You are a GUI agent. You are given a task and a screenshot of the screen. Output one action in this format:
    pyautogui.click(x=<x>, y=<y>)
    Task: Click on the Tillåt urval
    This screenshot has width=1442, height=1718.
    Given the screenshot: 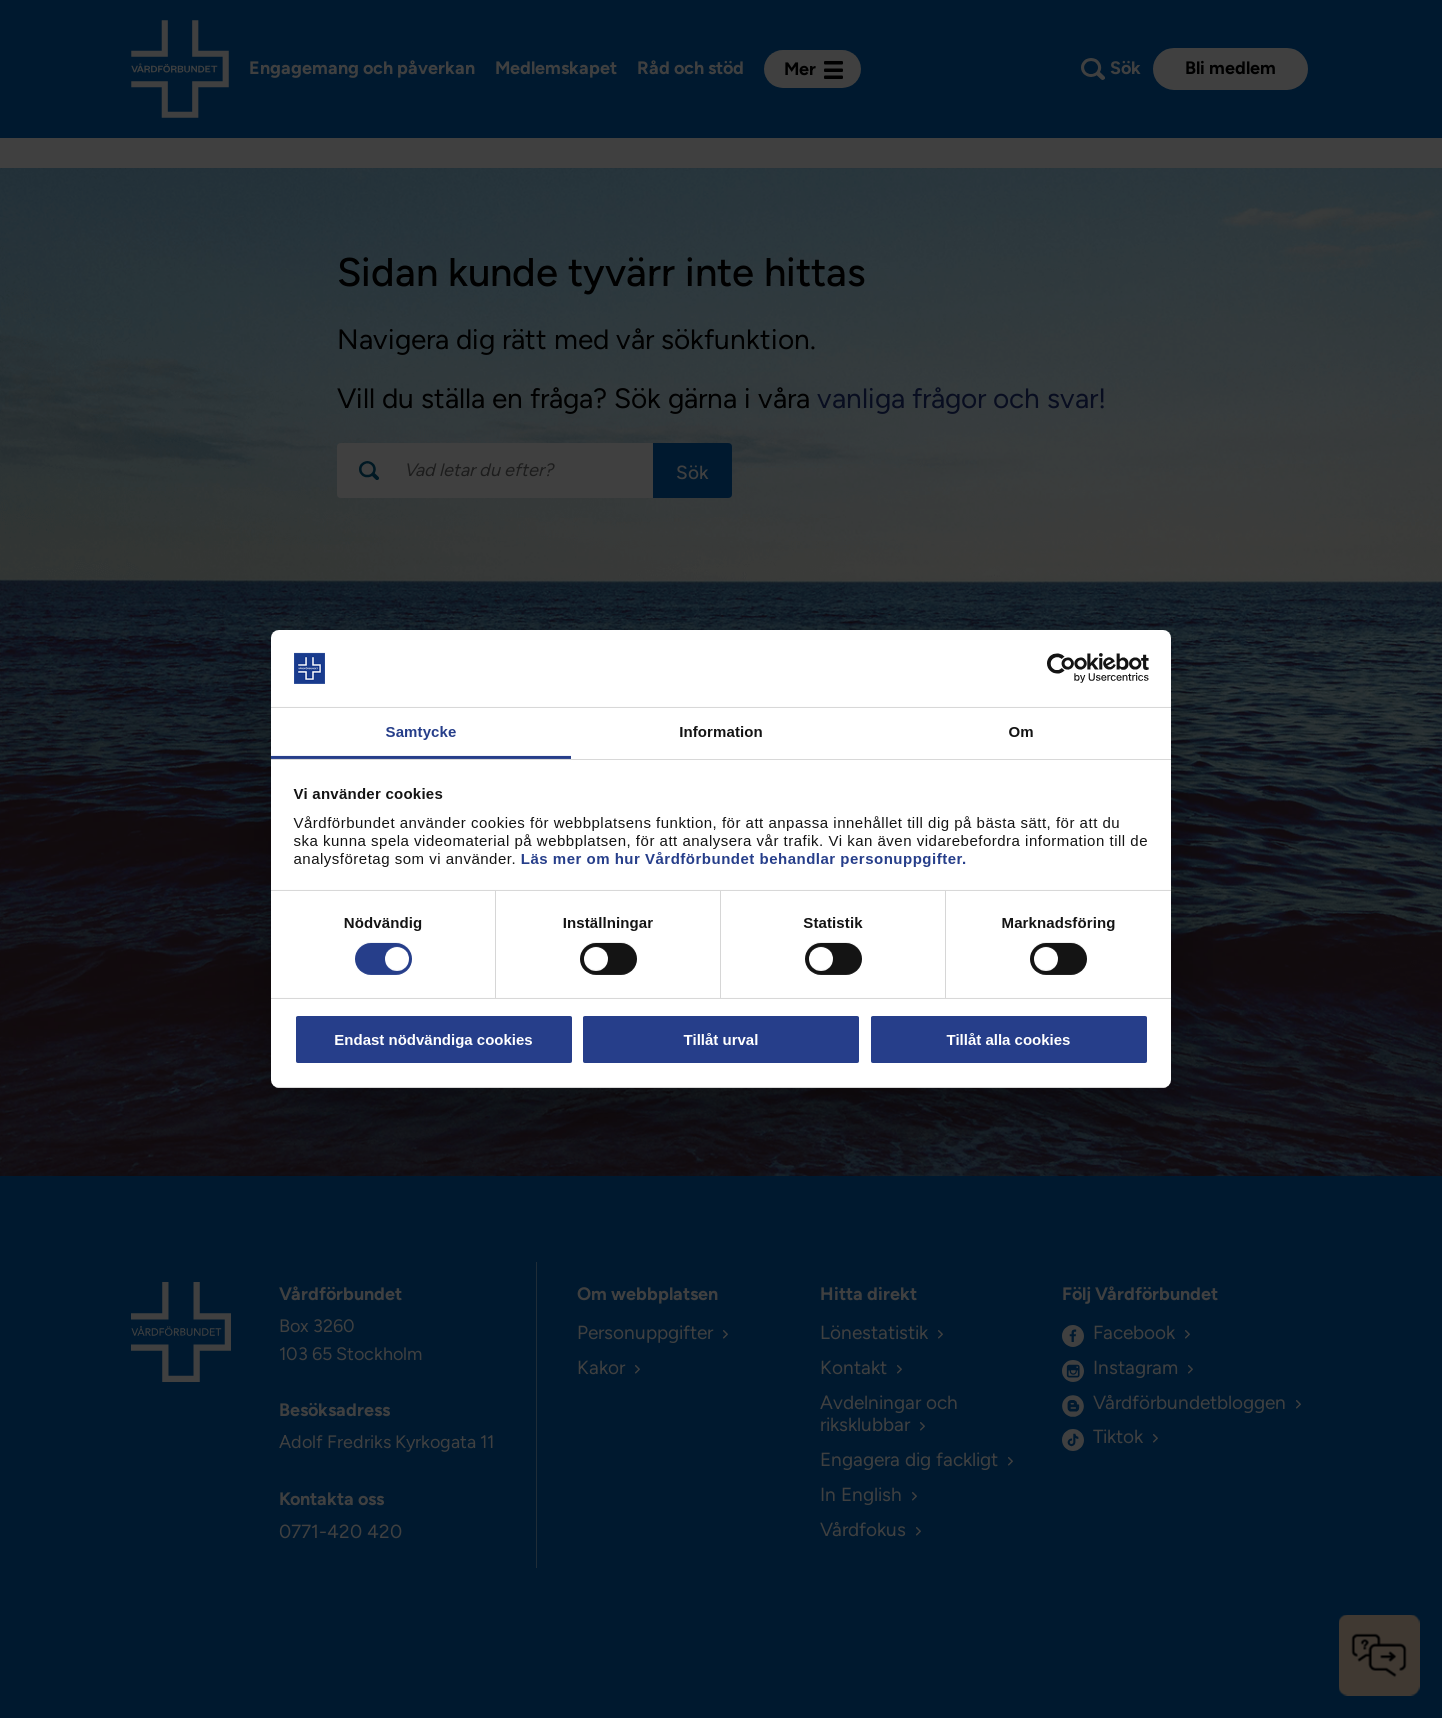 What is the action you would take?
    pyautogui.click(x=721, y=1039)
    